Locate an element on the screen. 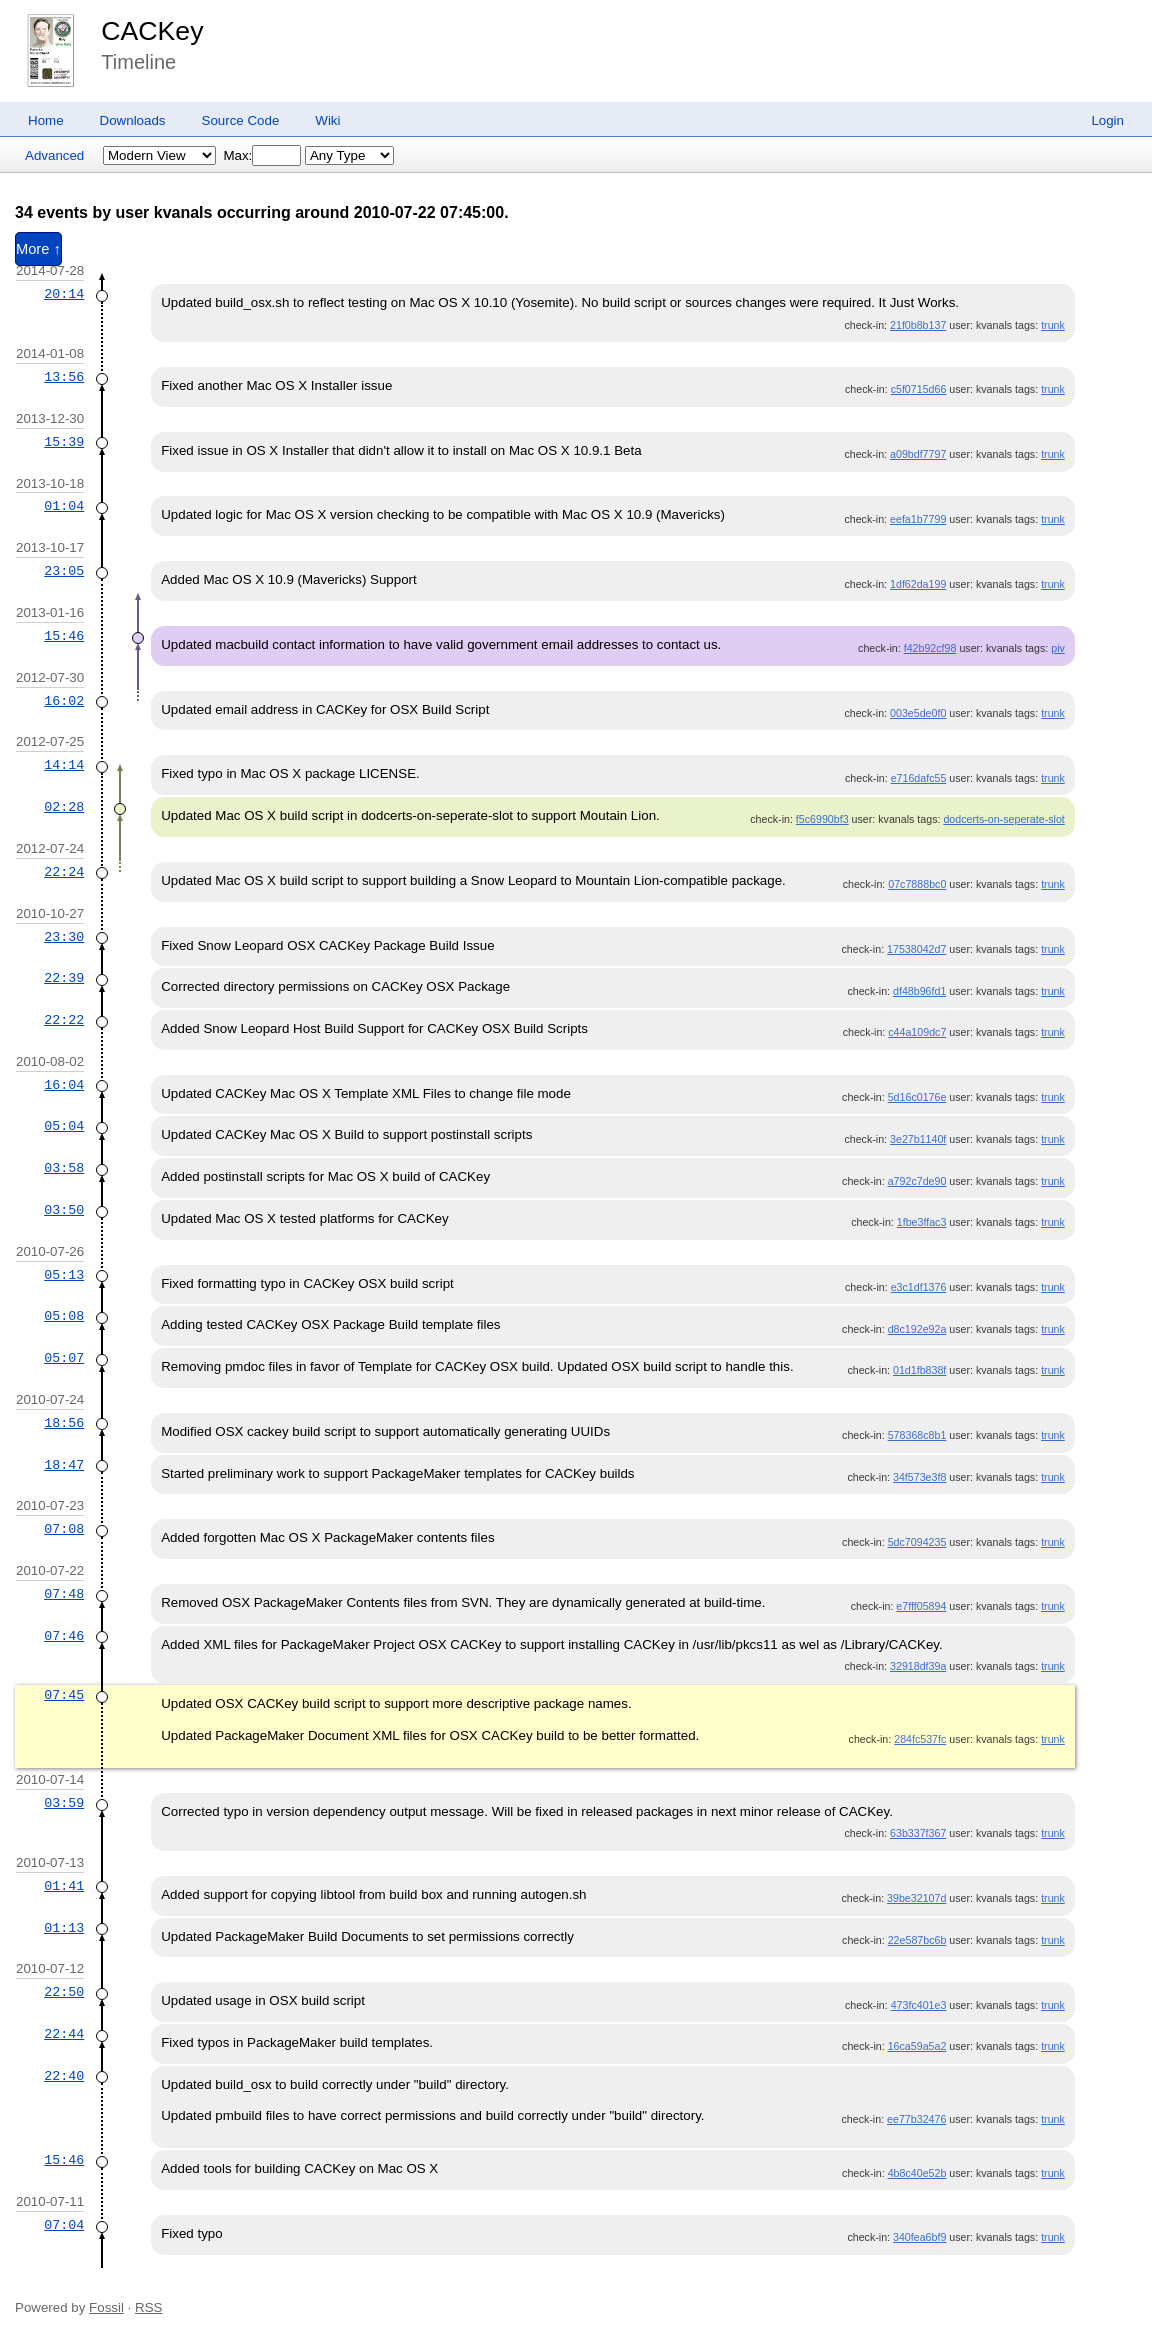 This screenshot has width=1152, height=2345. a792c7de90 is located at coordinates (917, 1181).